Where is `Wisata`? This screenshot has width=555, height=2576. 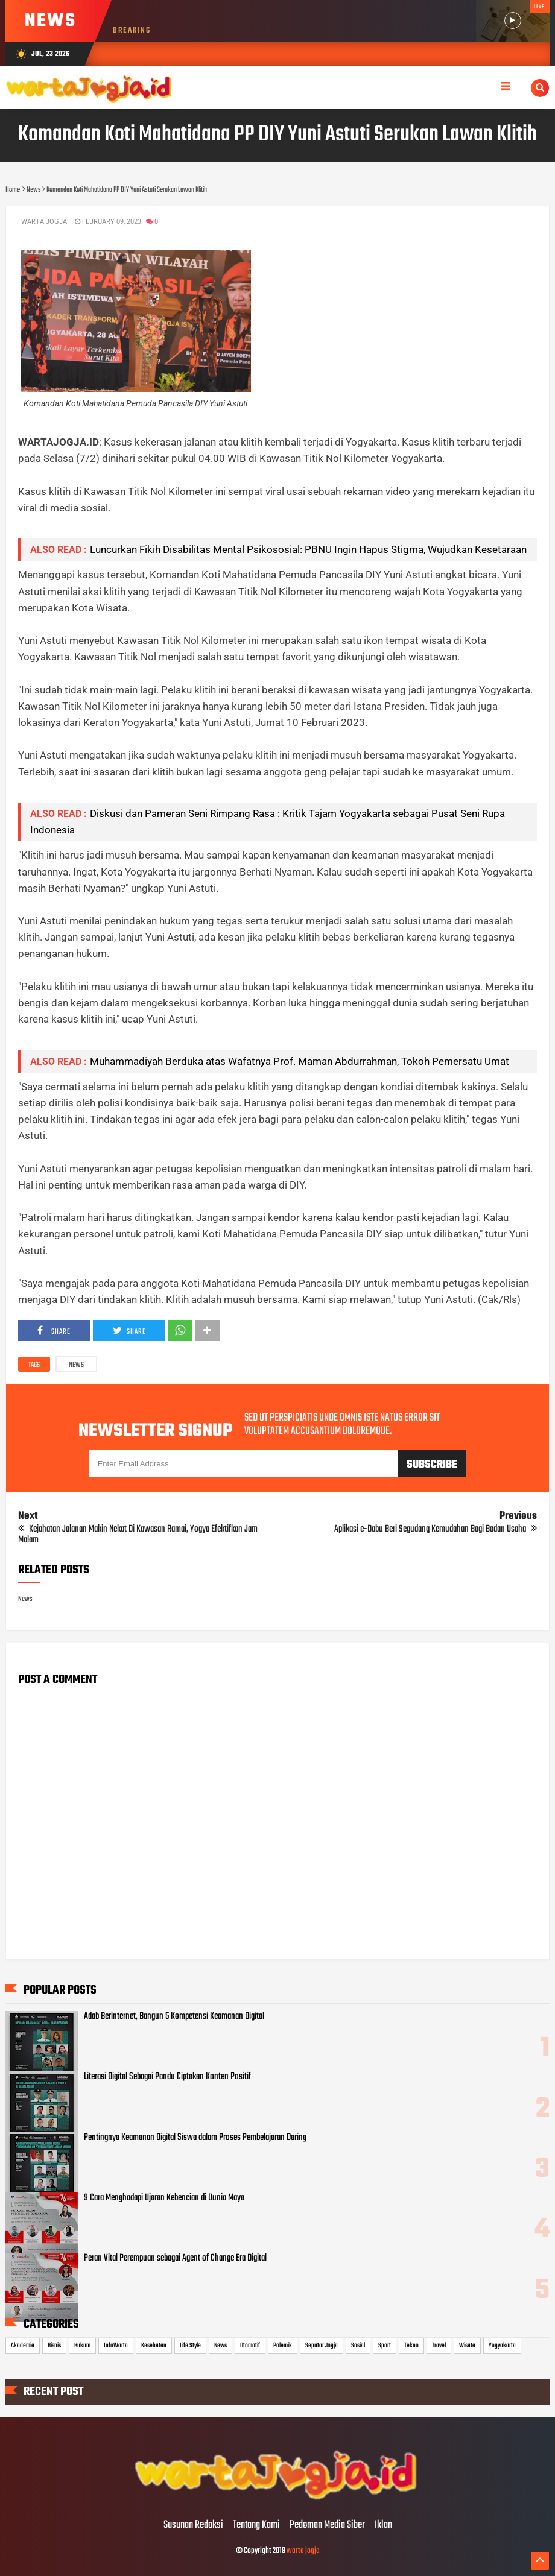 Wisata is located at coordinates (467, 2345).